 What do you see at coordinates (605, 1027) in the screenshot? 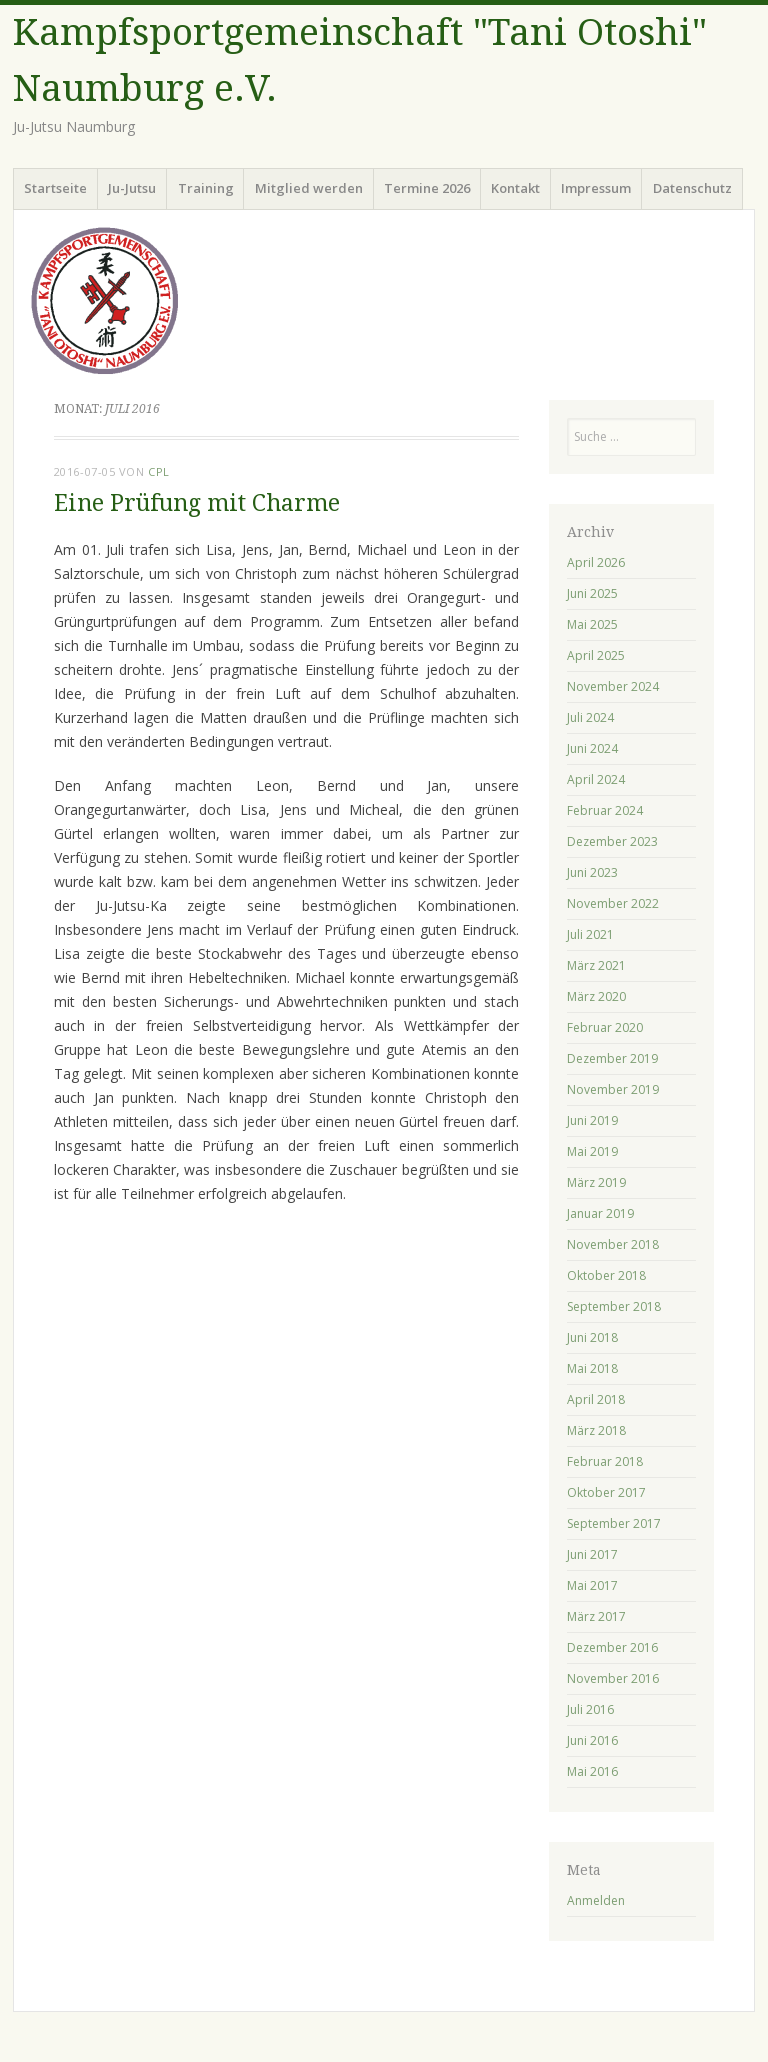
I see `Februar 2020` at bounding box center [605, 1027].